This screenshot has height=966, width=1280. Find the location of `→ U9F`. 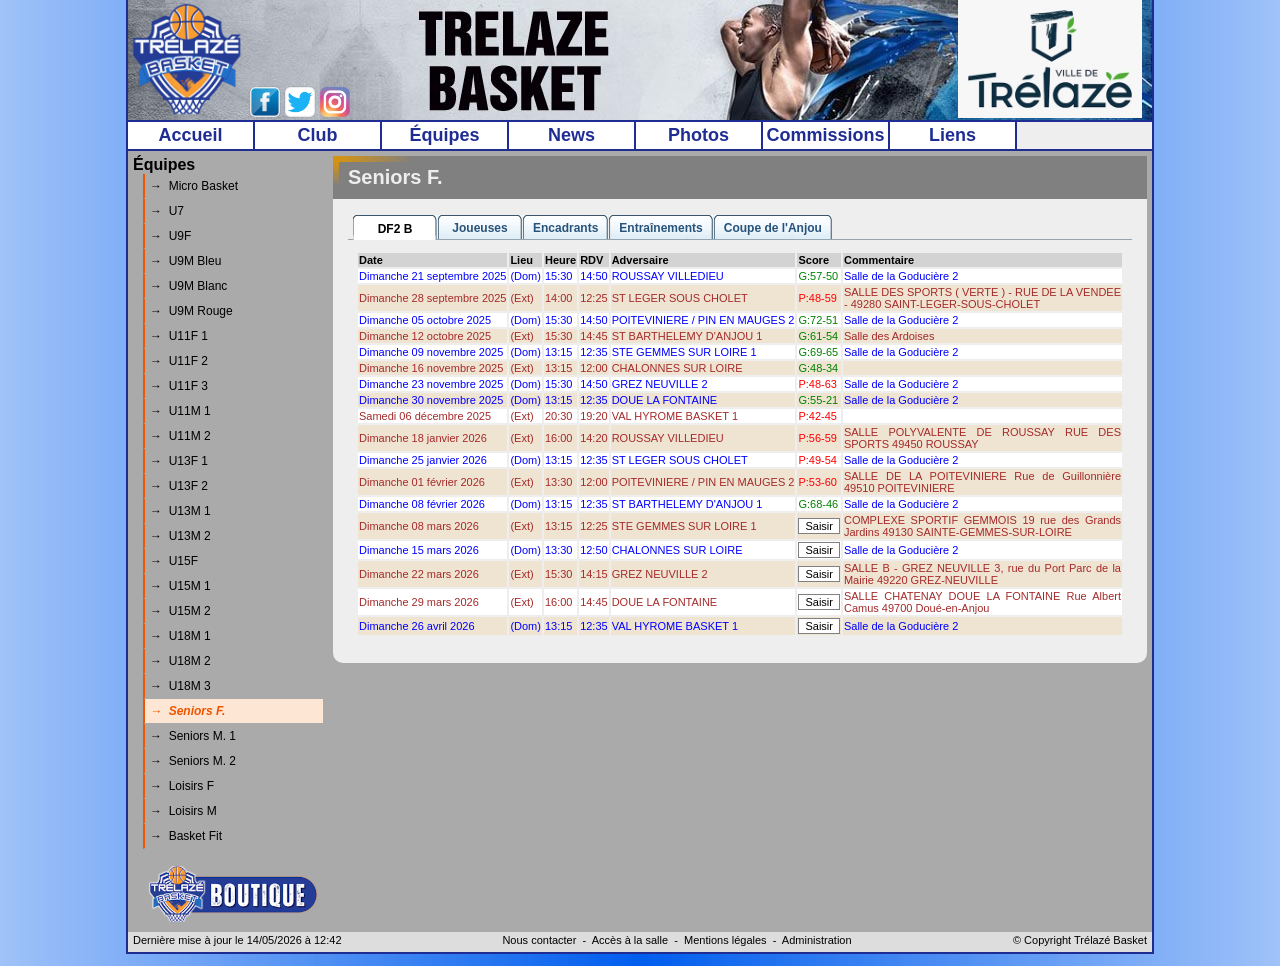

→ U9F is located at coordinates (170, 236).